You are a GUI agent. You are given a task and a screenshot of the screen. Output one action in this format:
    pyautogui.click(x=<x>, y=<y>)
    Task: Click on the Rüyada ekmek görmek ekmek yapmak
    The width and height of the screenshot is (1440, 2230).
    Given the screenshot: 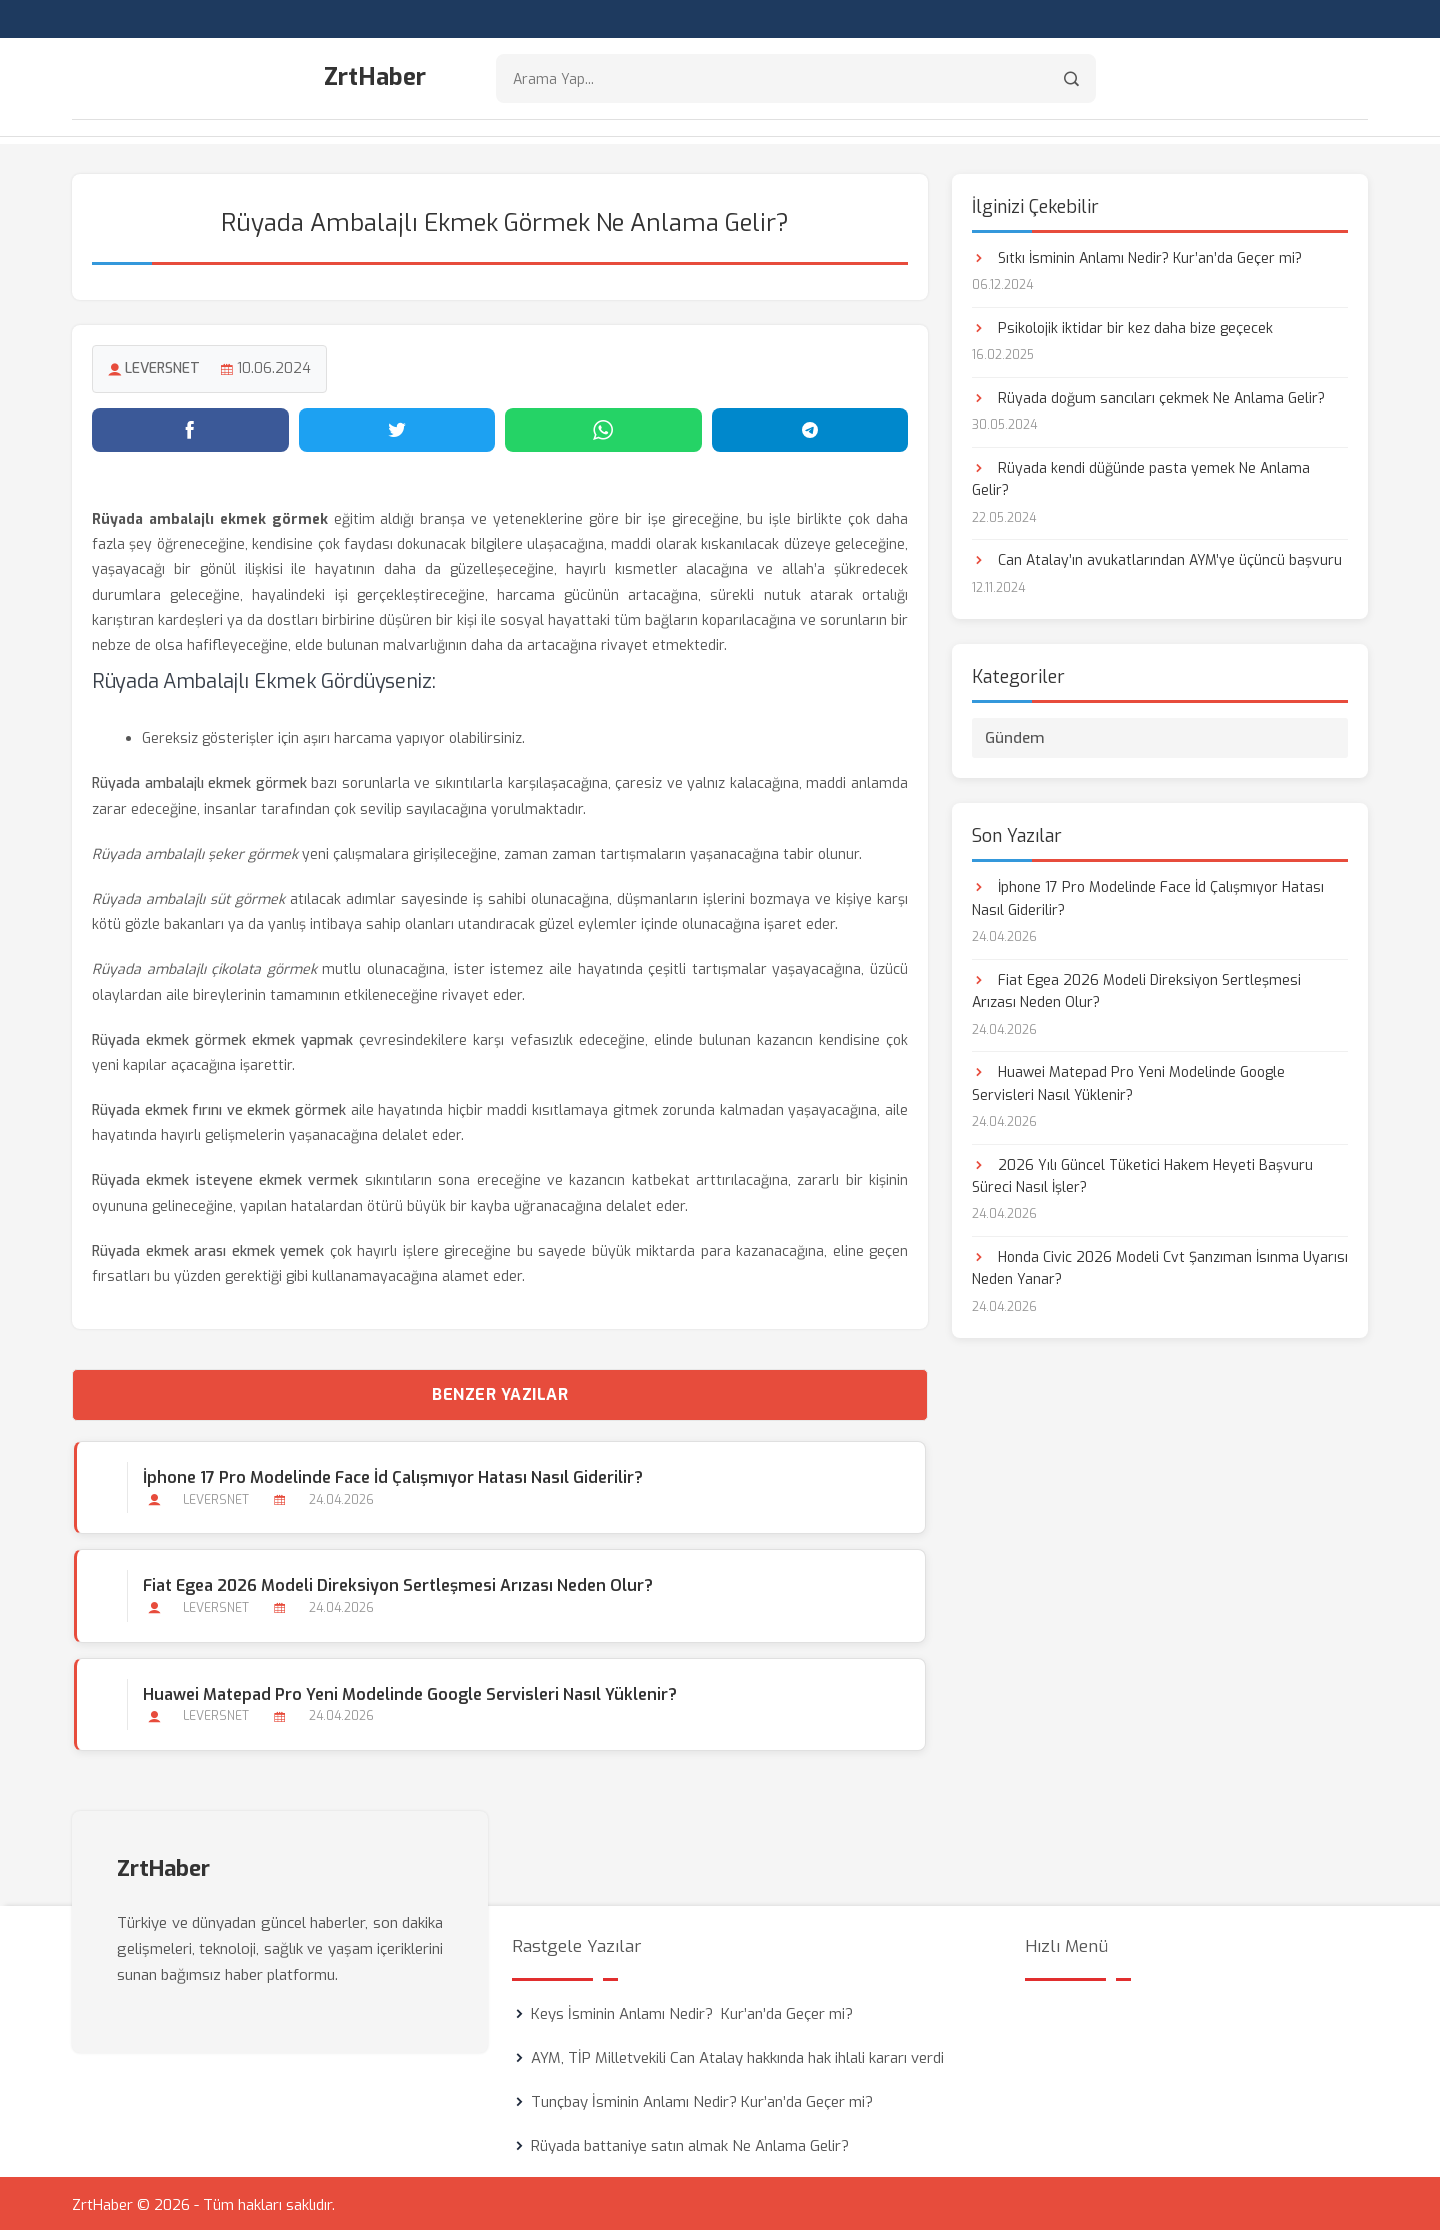 What is the action you would take?
    pyautogui.click(x=222, y=1037)
    